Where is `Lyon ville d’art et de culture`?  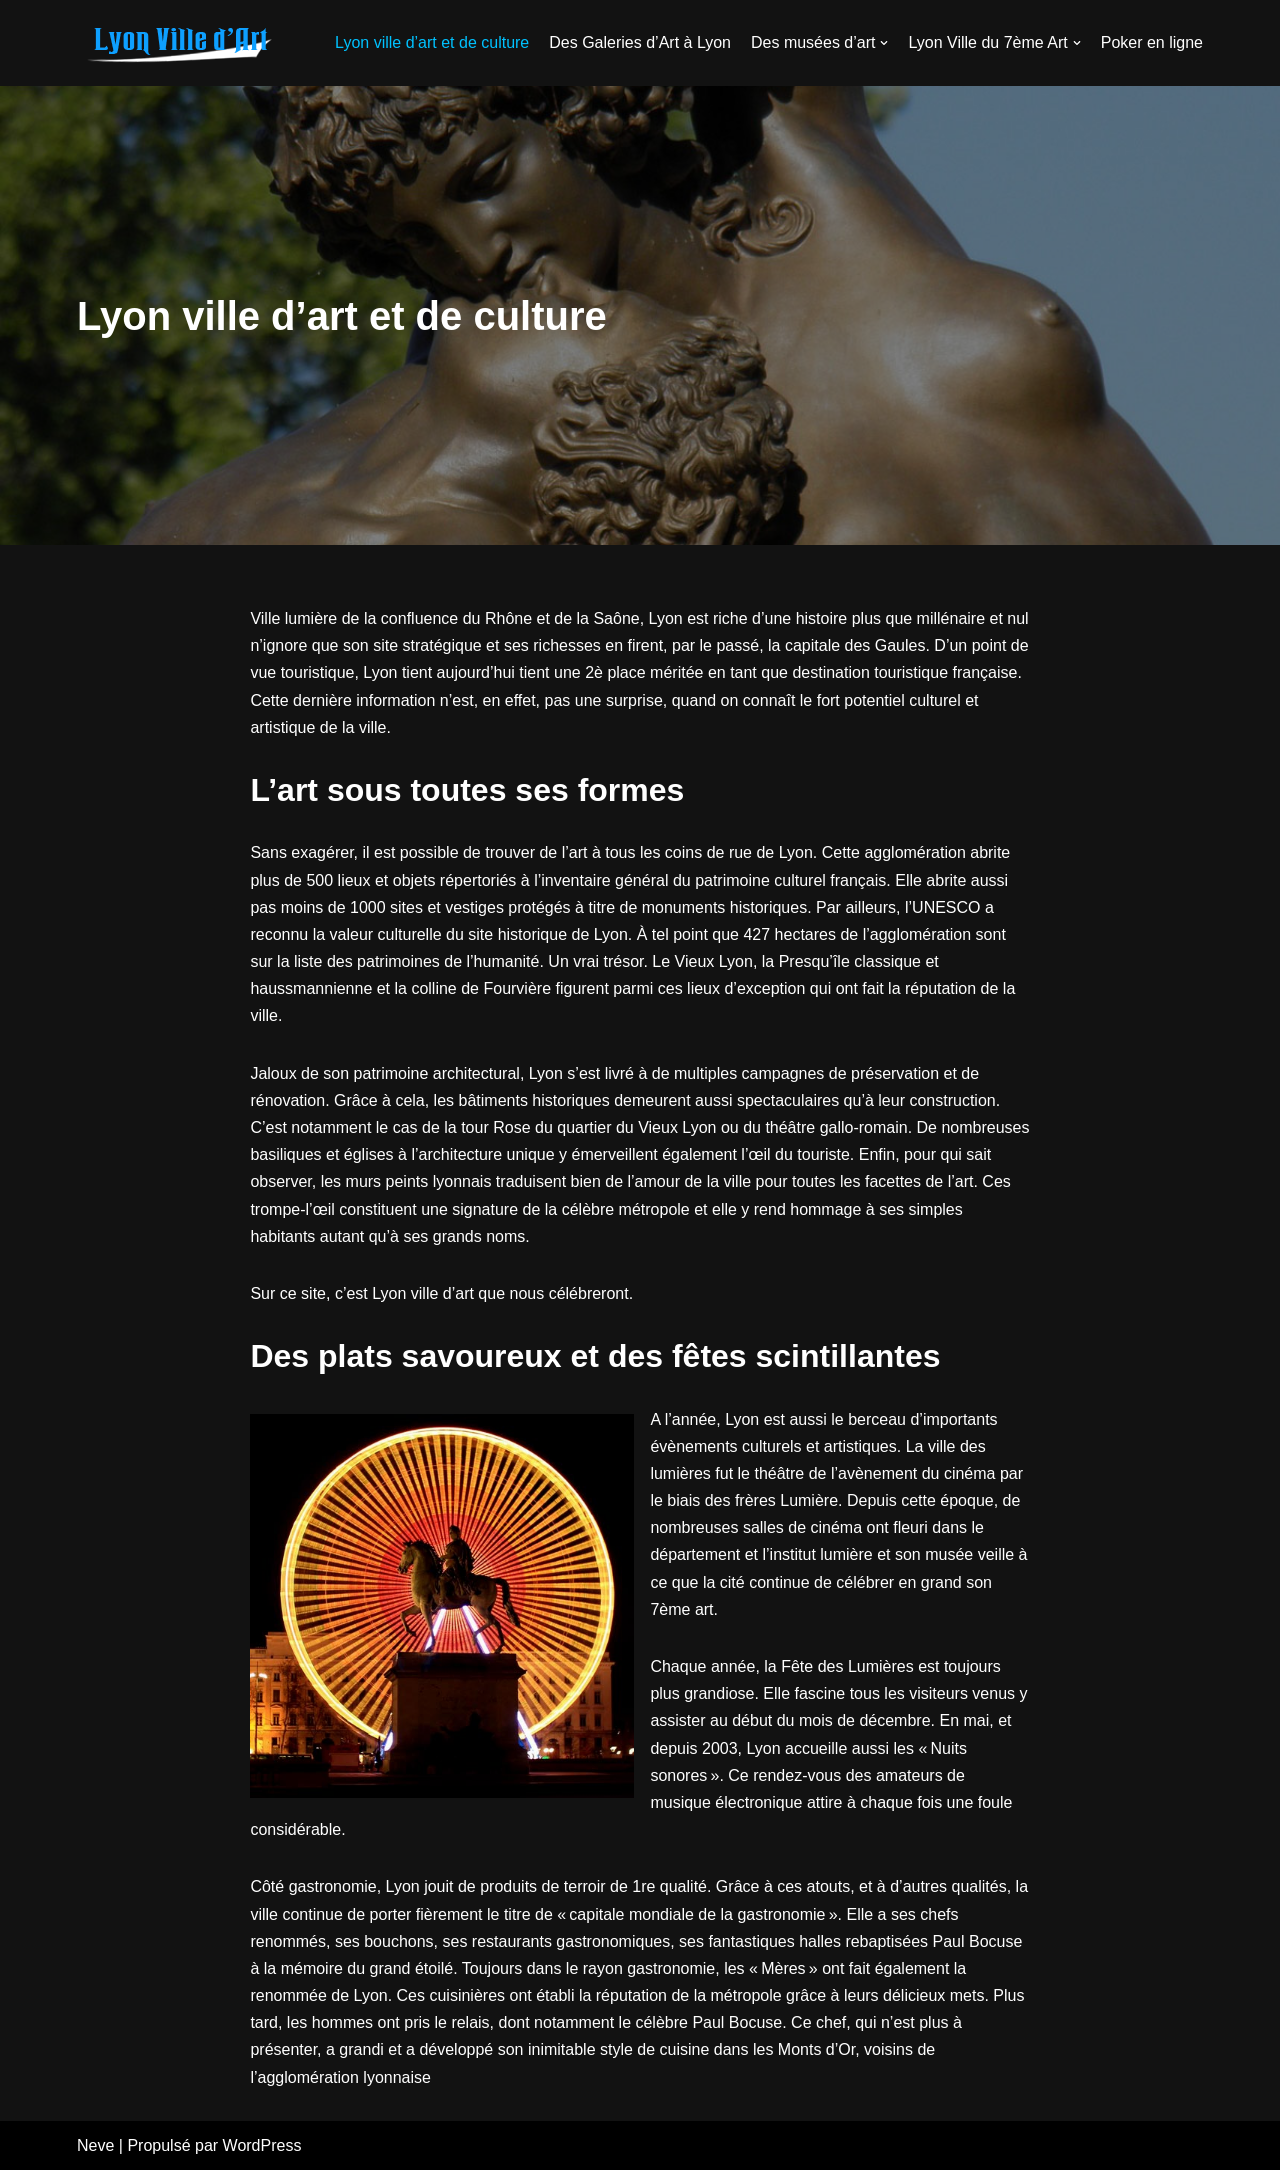 Lyon ville d’art et de culture is located at coordinates (432, 42).